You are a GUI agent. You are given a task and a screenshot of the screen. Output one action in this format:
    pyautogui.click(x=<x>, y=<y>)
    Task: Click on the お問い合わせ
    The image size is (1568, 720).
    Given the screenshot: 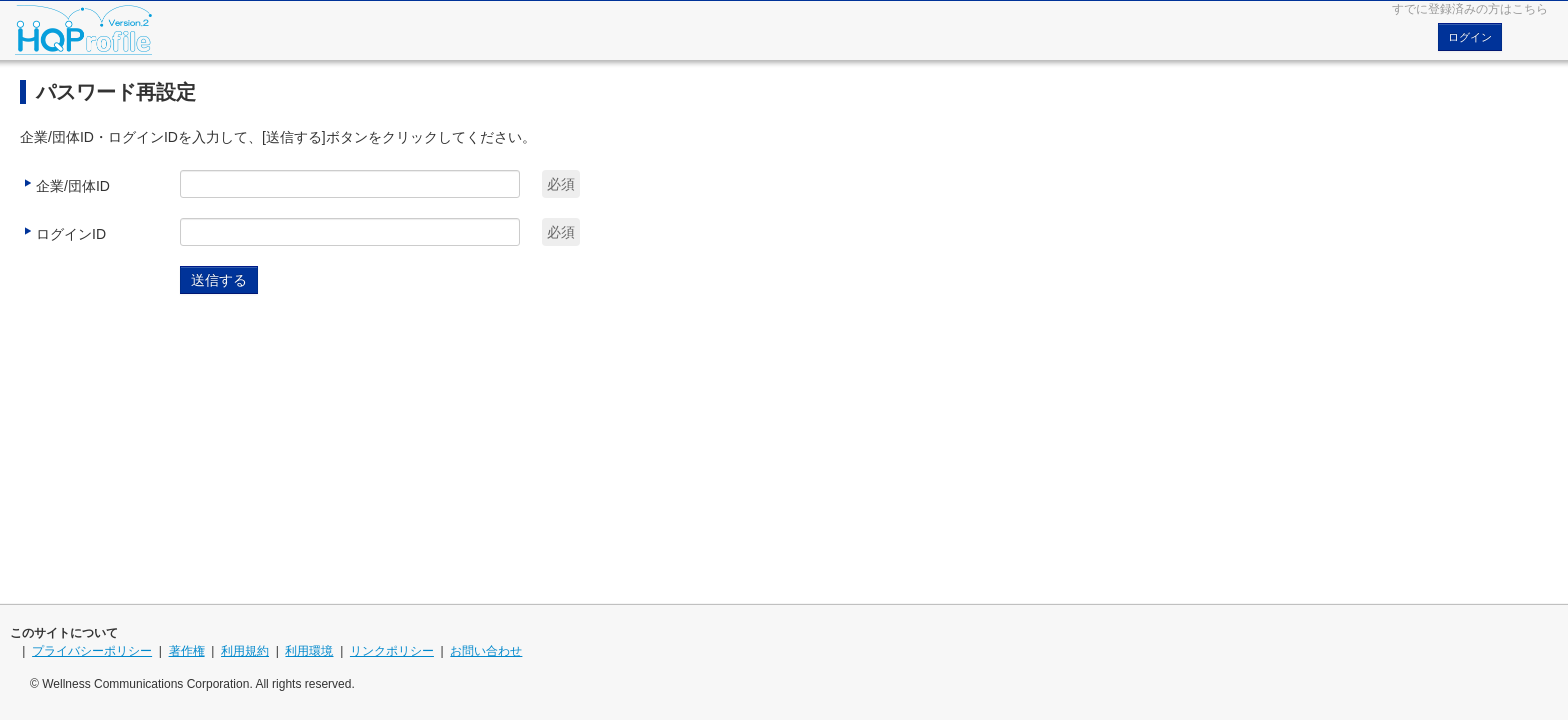 What is the action you would take?
    pyautogui.click(x=486, y=651)
    